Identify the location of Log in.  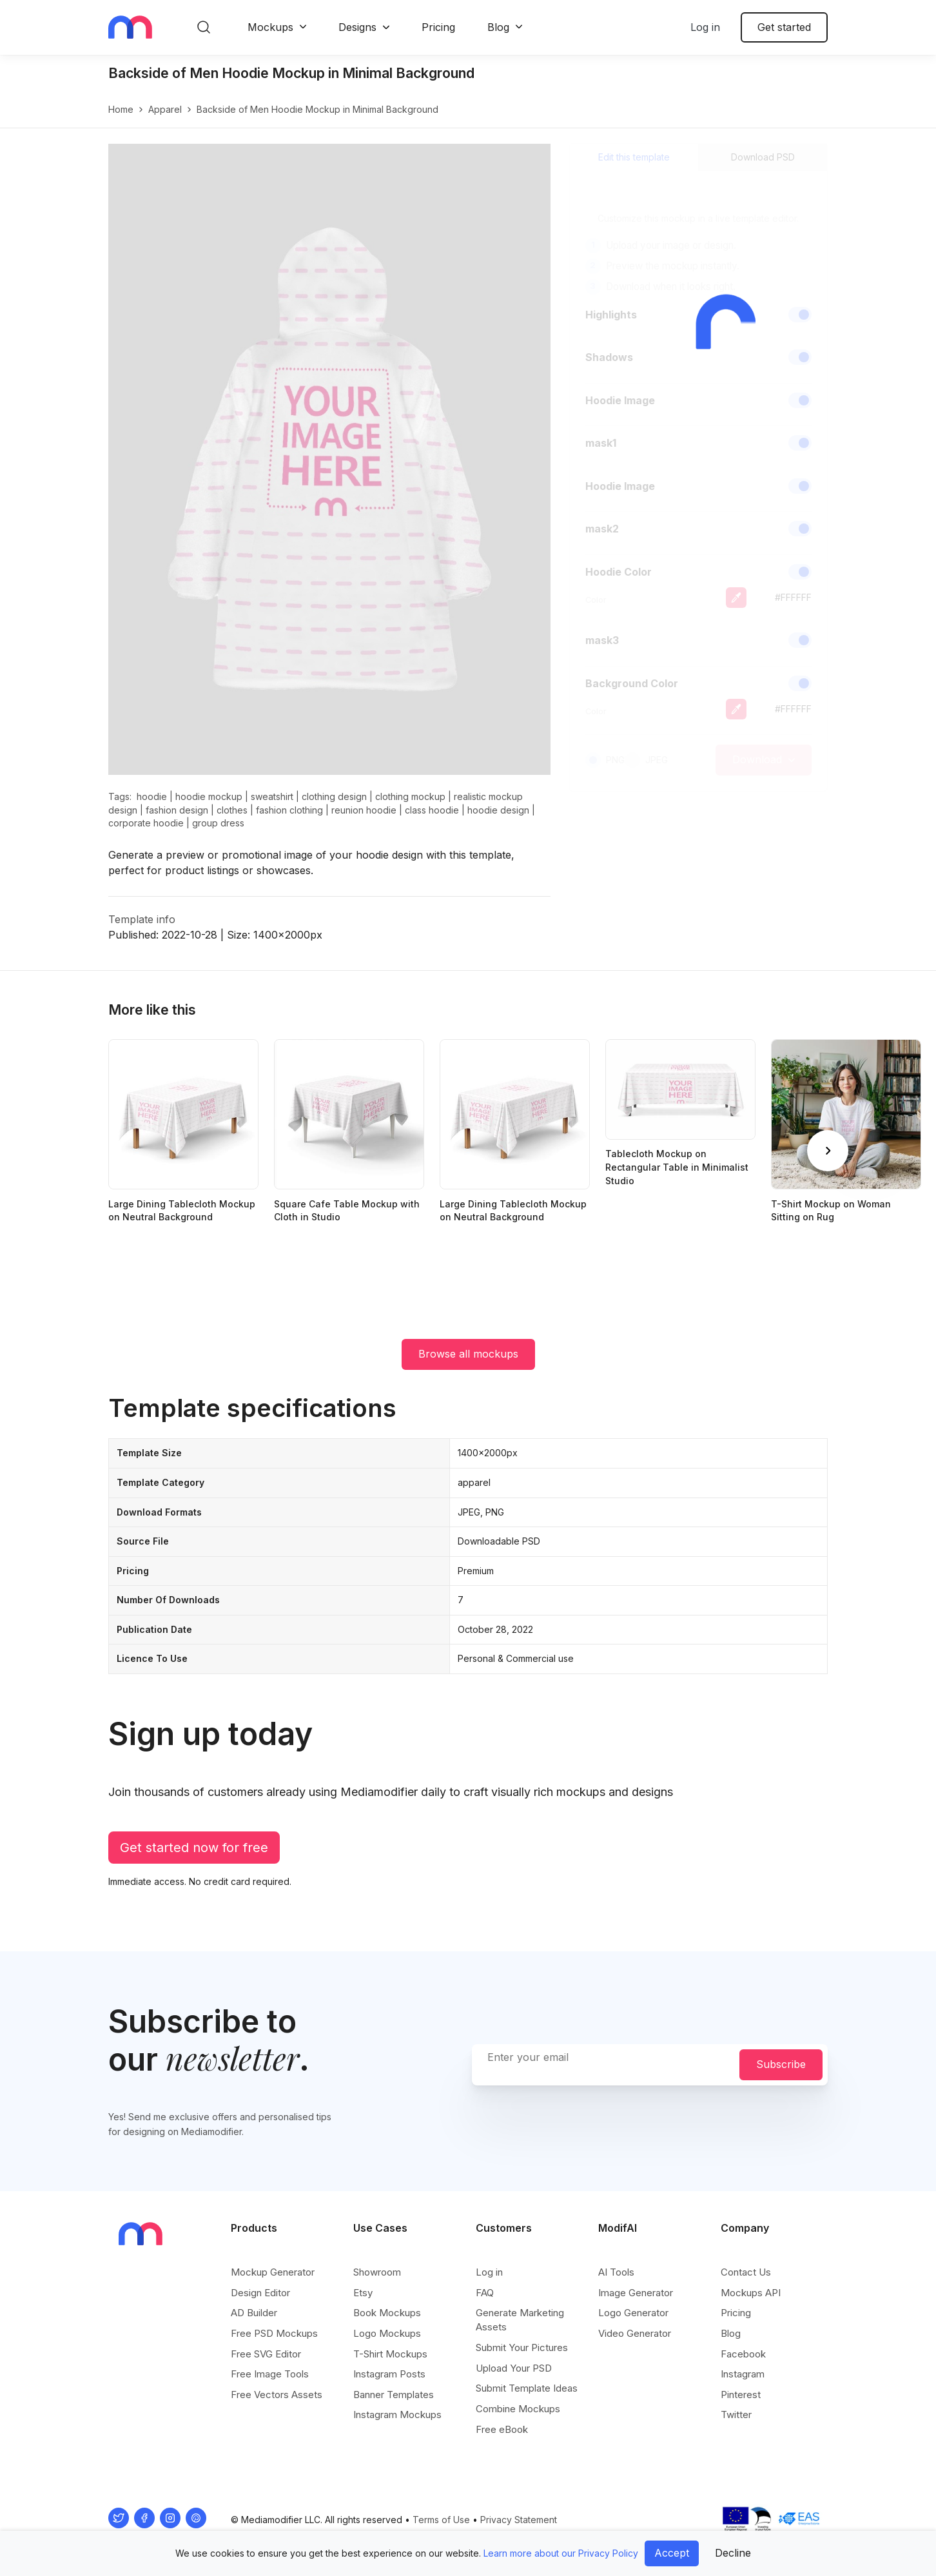
(705, 27).